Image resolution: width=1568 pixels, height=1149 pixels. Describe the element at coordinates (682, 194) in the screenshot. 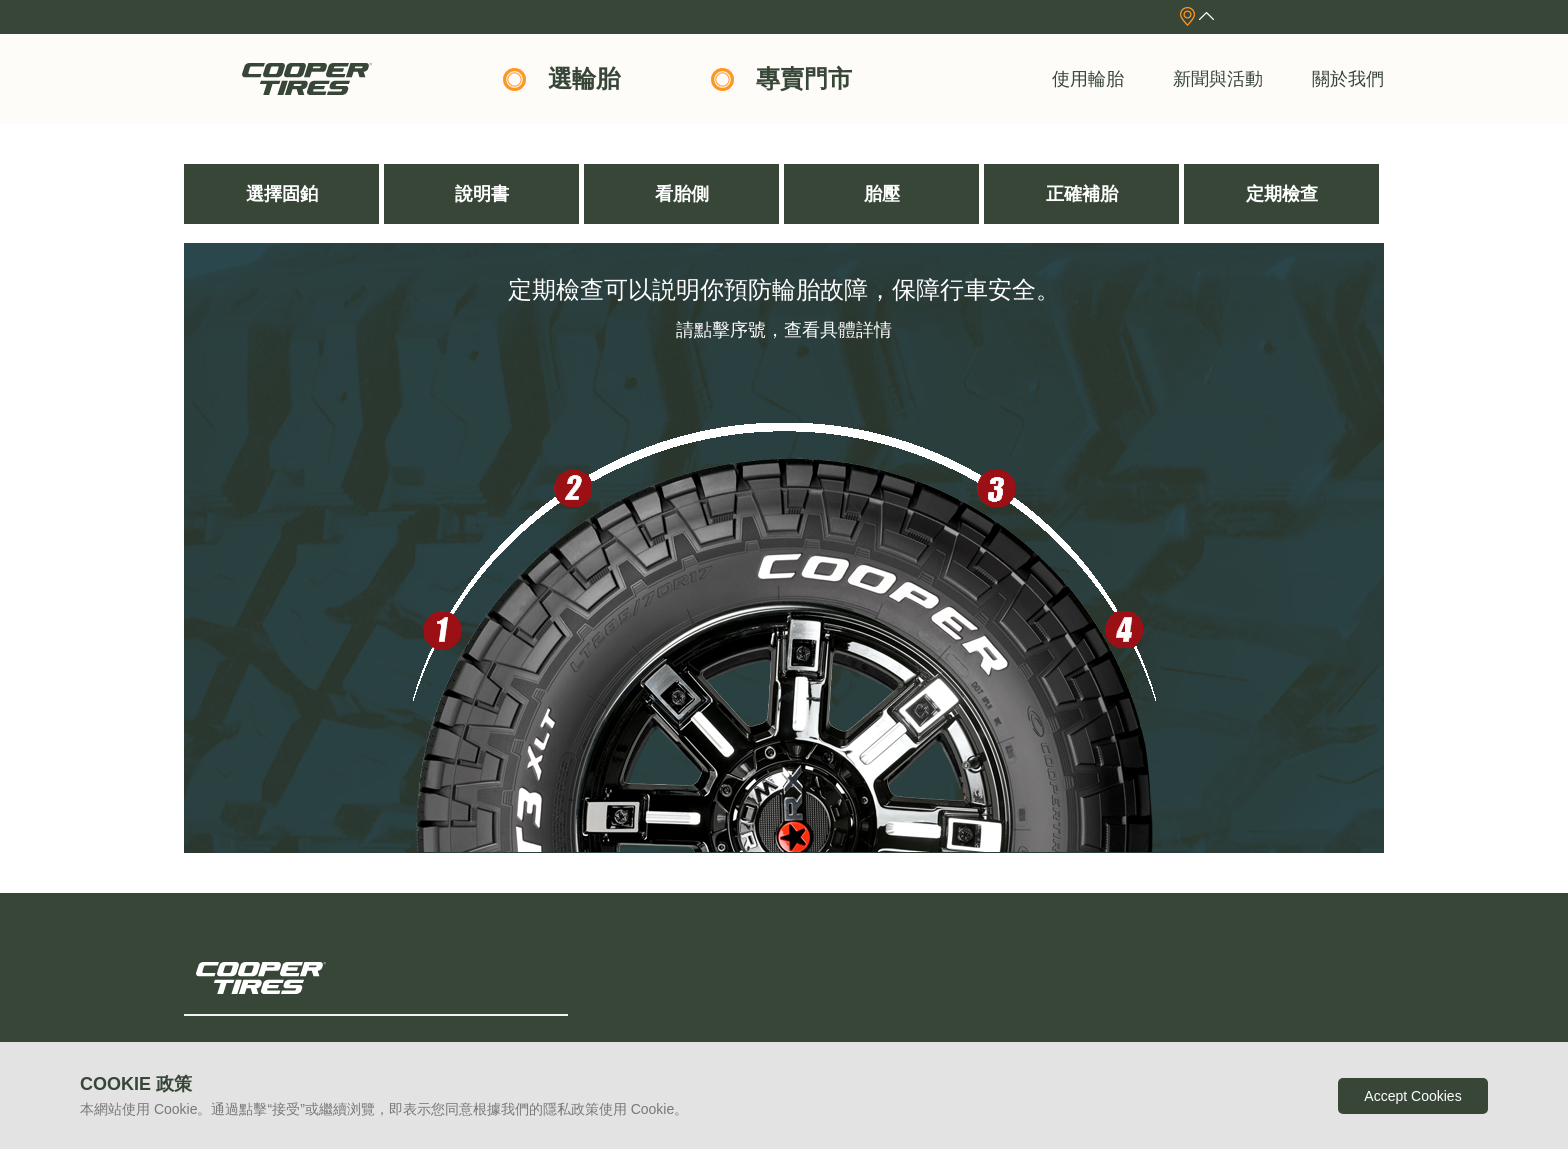

I see `看胎側` at that location.